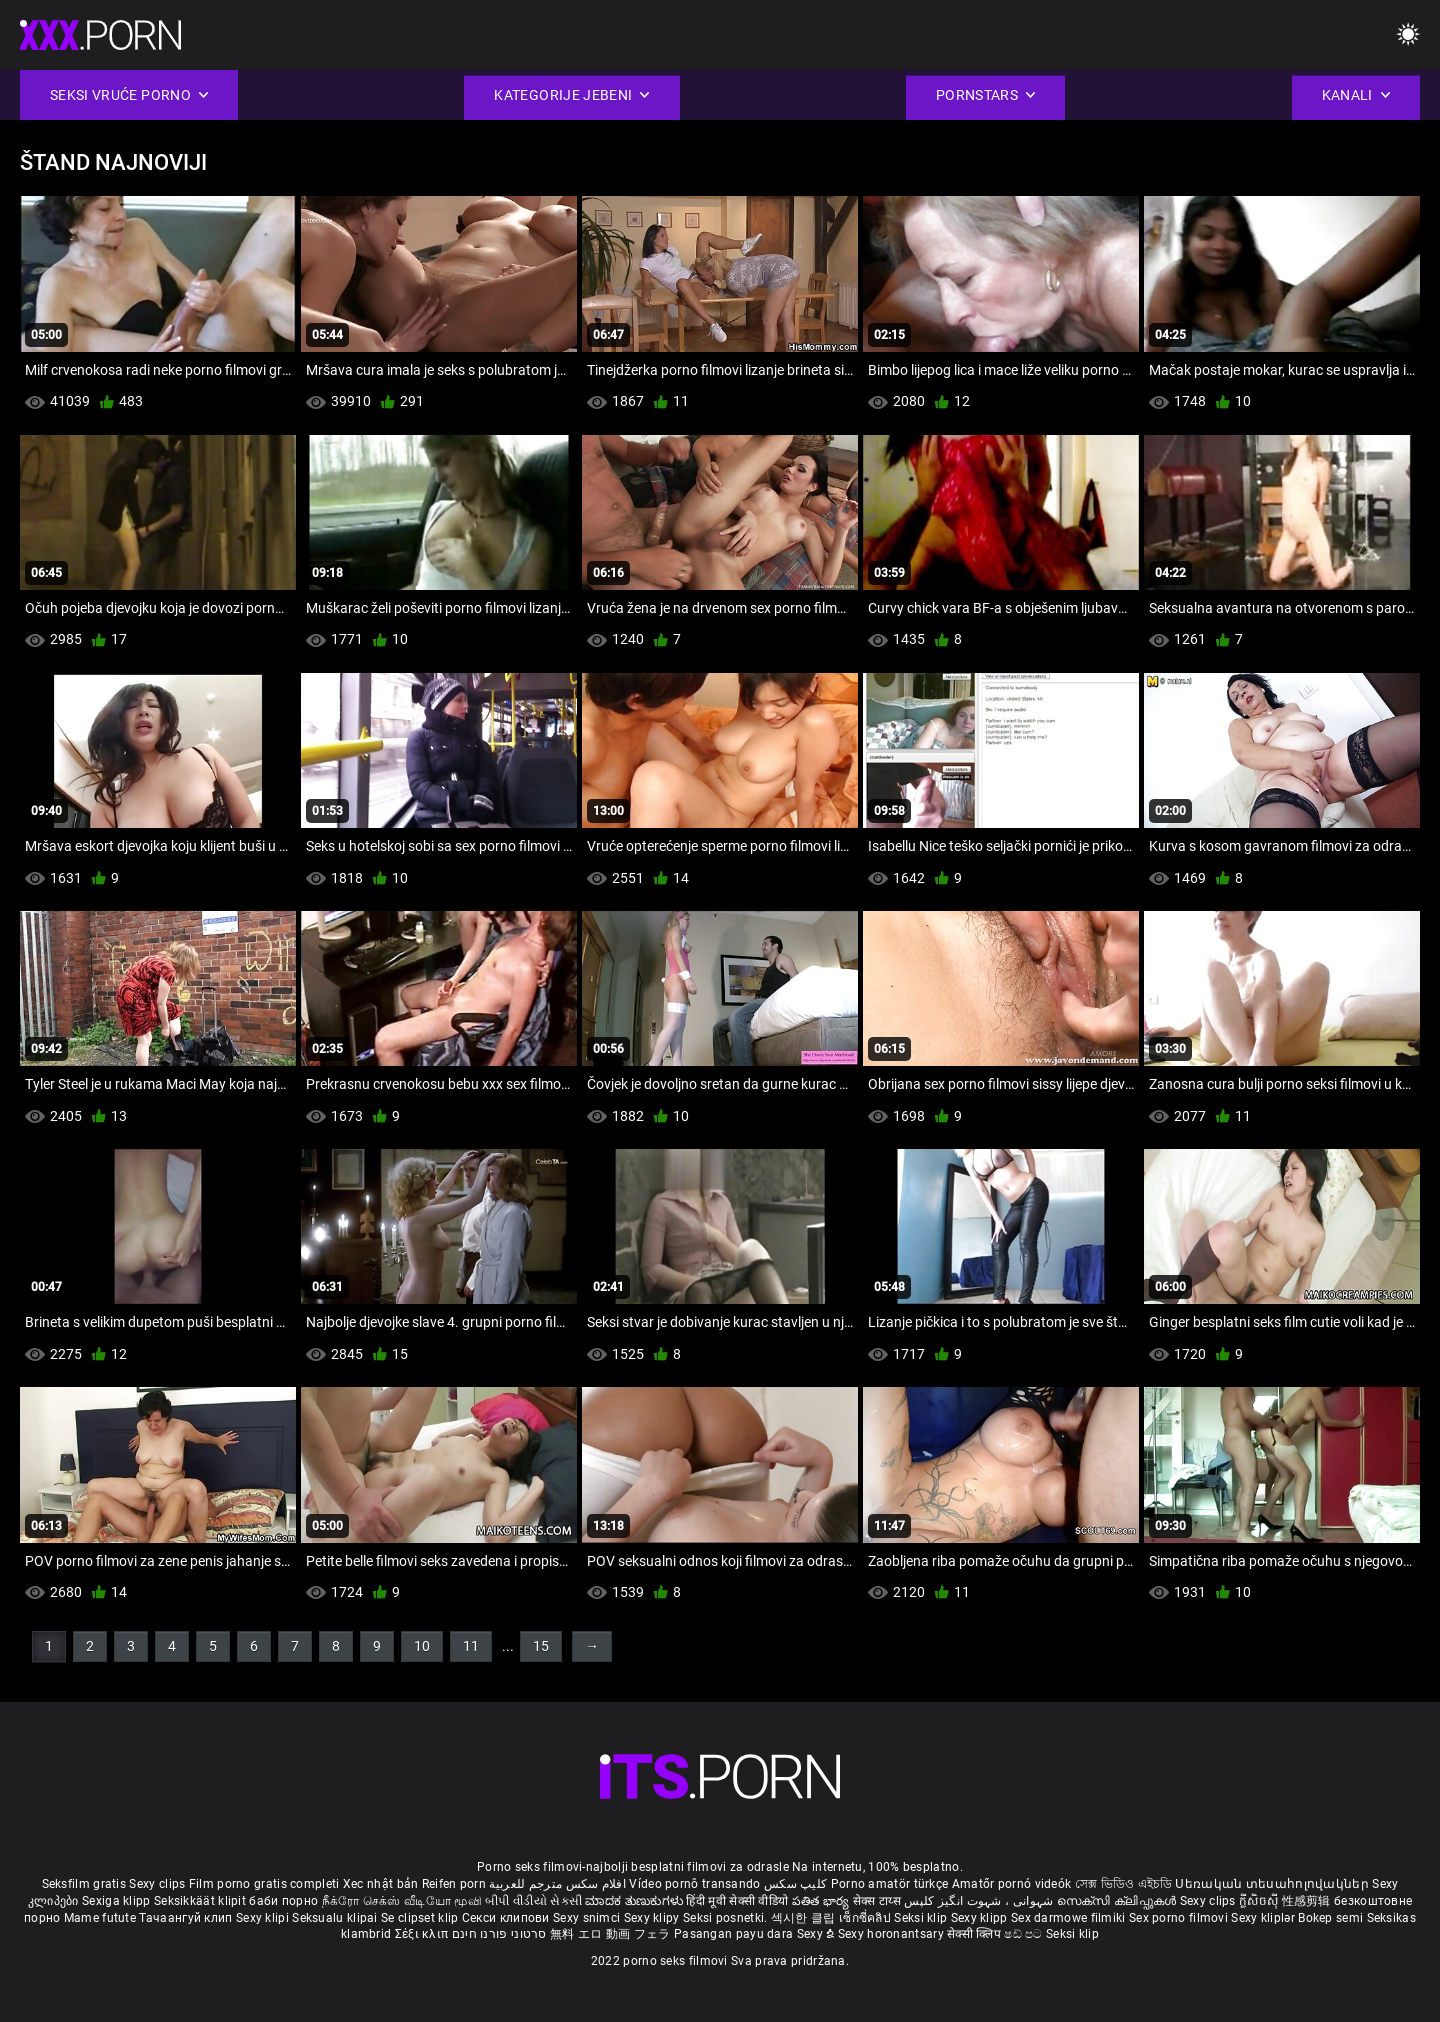 The width and height of the screenshot is (1440, 2022). Describe the element at coordinates (1273, 1884) in the screenshot. I see `Սեռական տեսահոլովակներ` at that location.